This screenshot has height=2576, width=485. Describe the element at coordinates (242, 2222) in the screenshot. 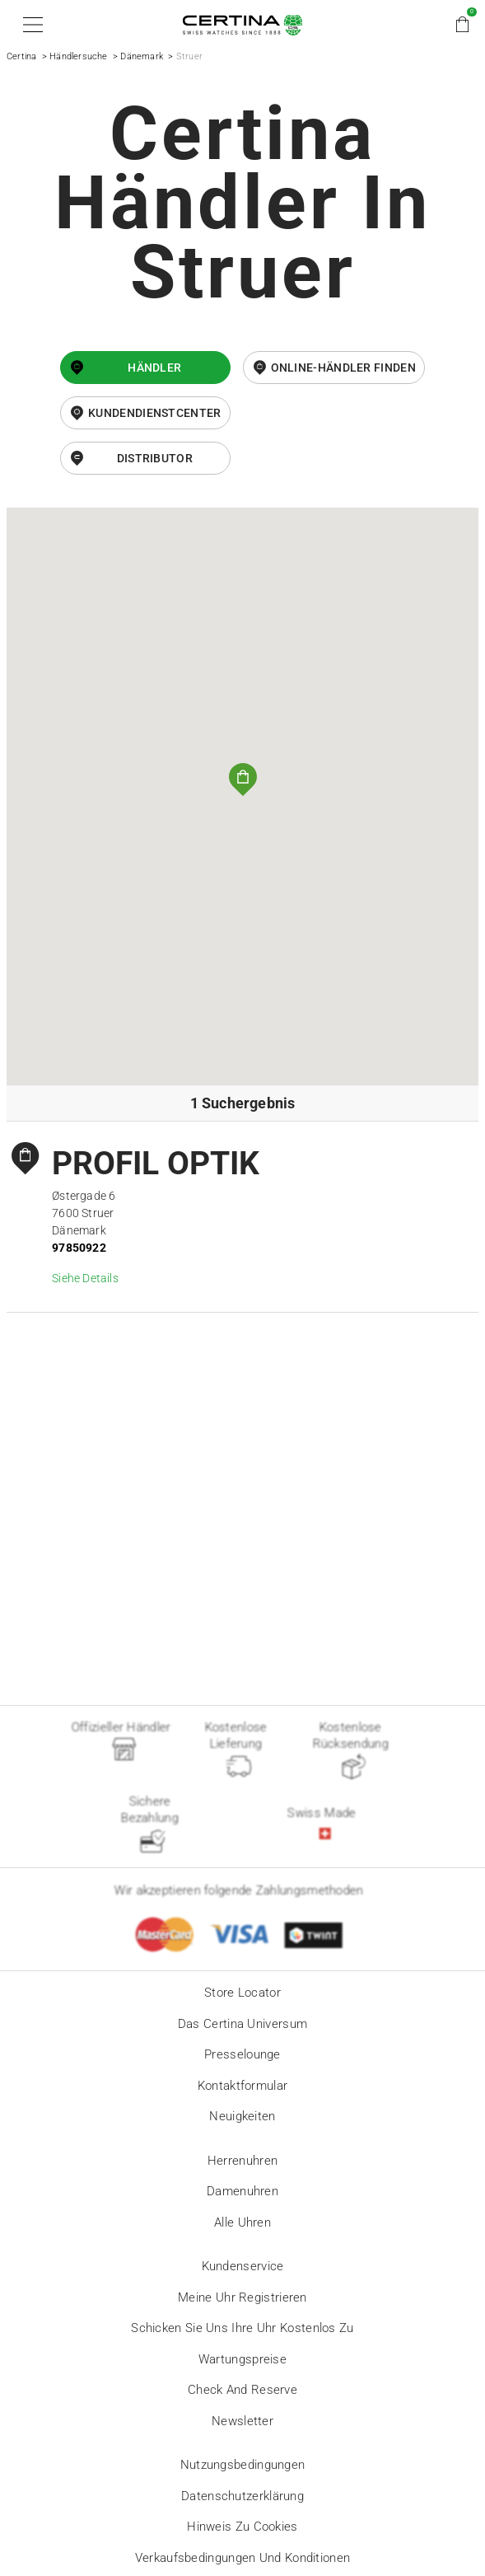

I see `Alle Uhren` at that location.